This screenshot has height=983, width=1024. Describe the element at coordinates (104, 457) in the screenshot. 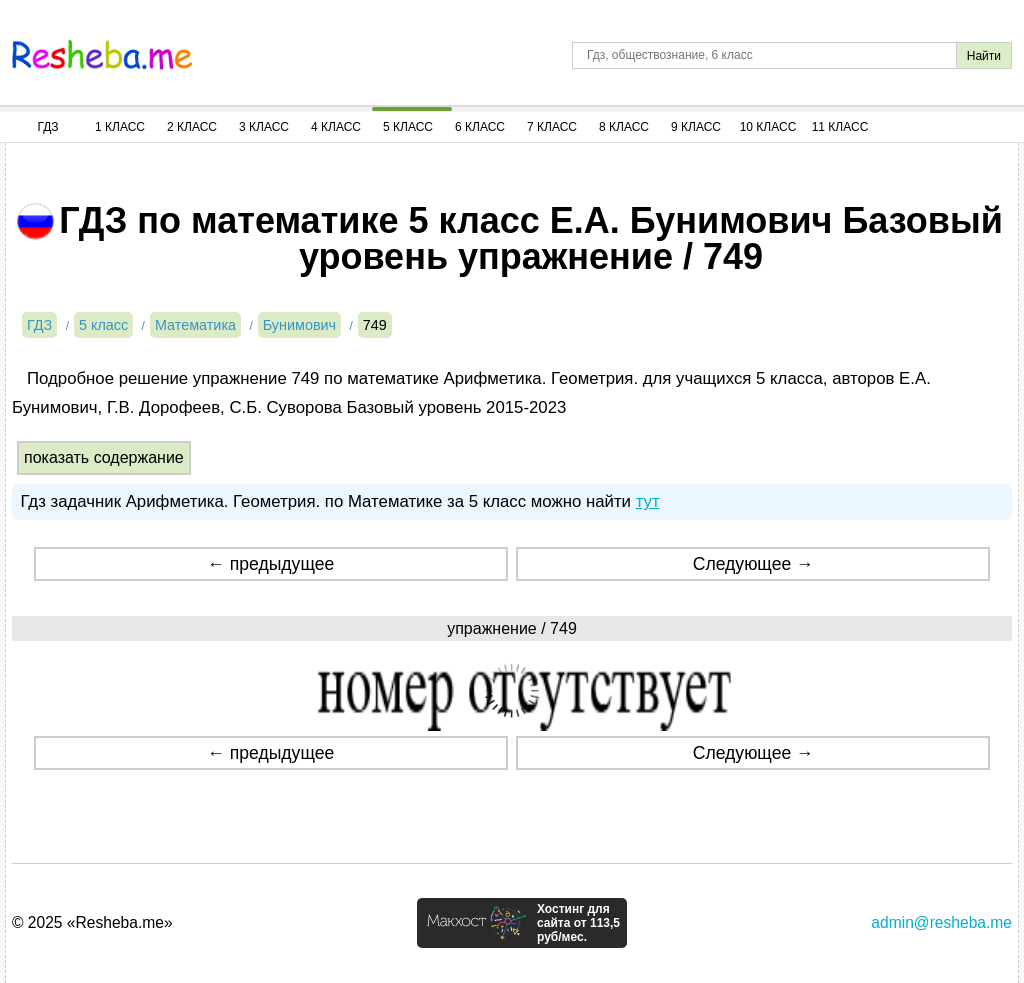

I see `показать содержание` at that location.